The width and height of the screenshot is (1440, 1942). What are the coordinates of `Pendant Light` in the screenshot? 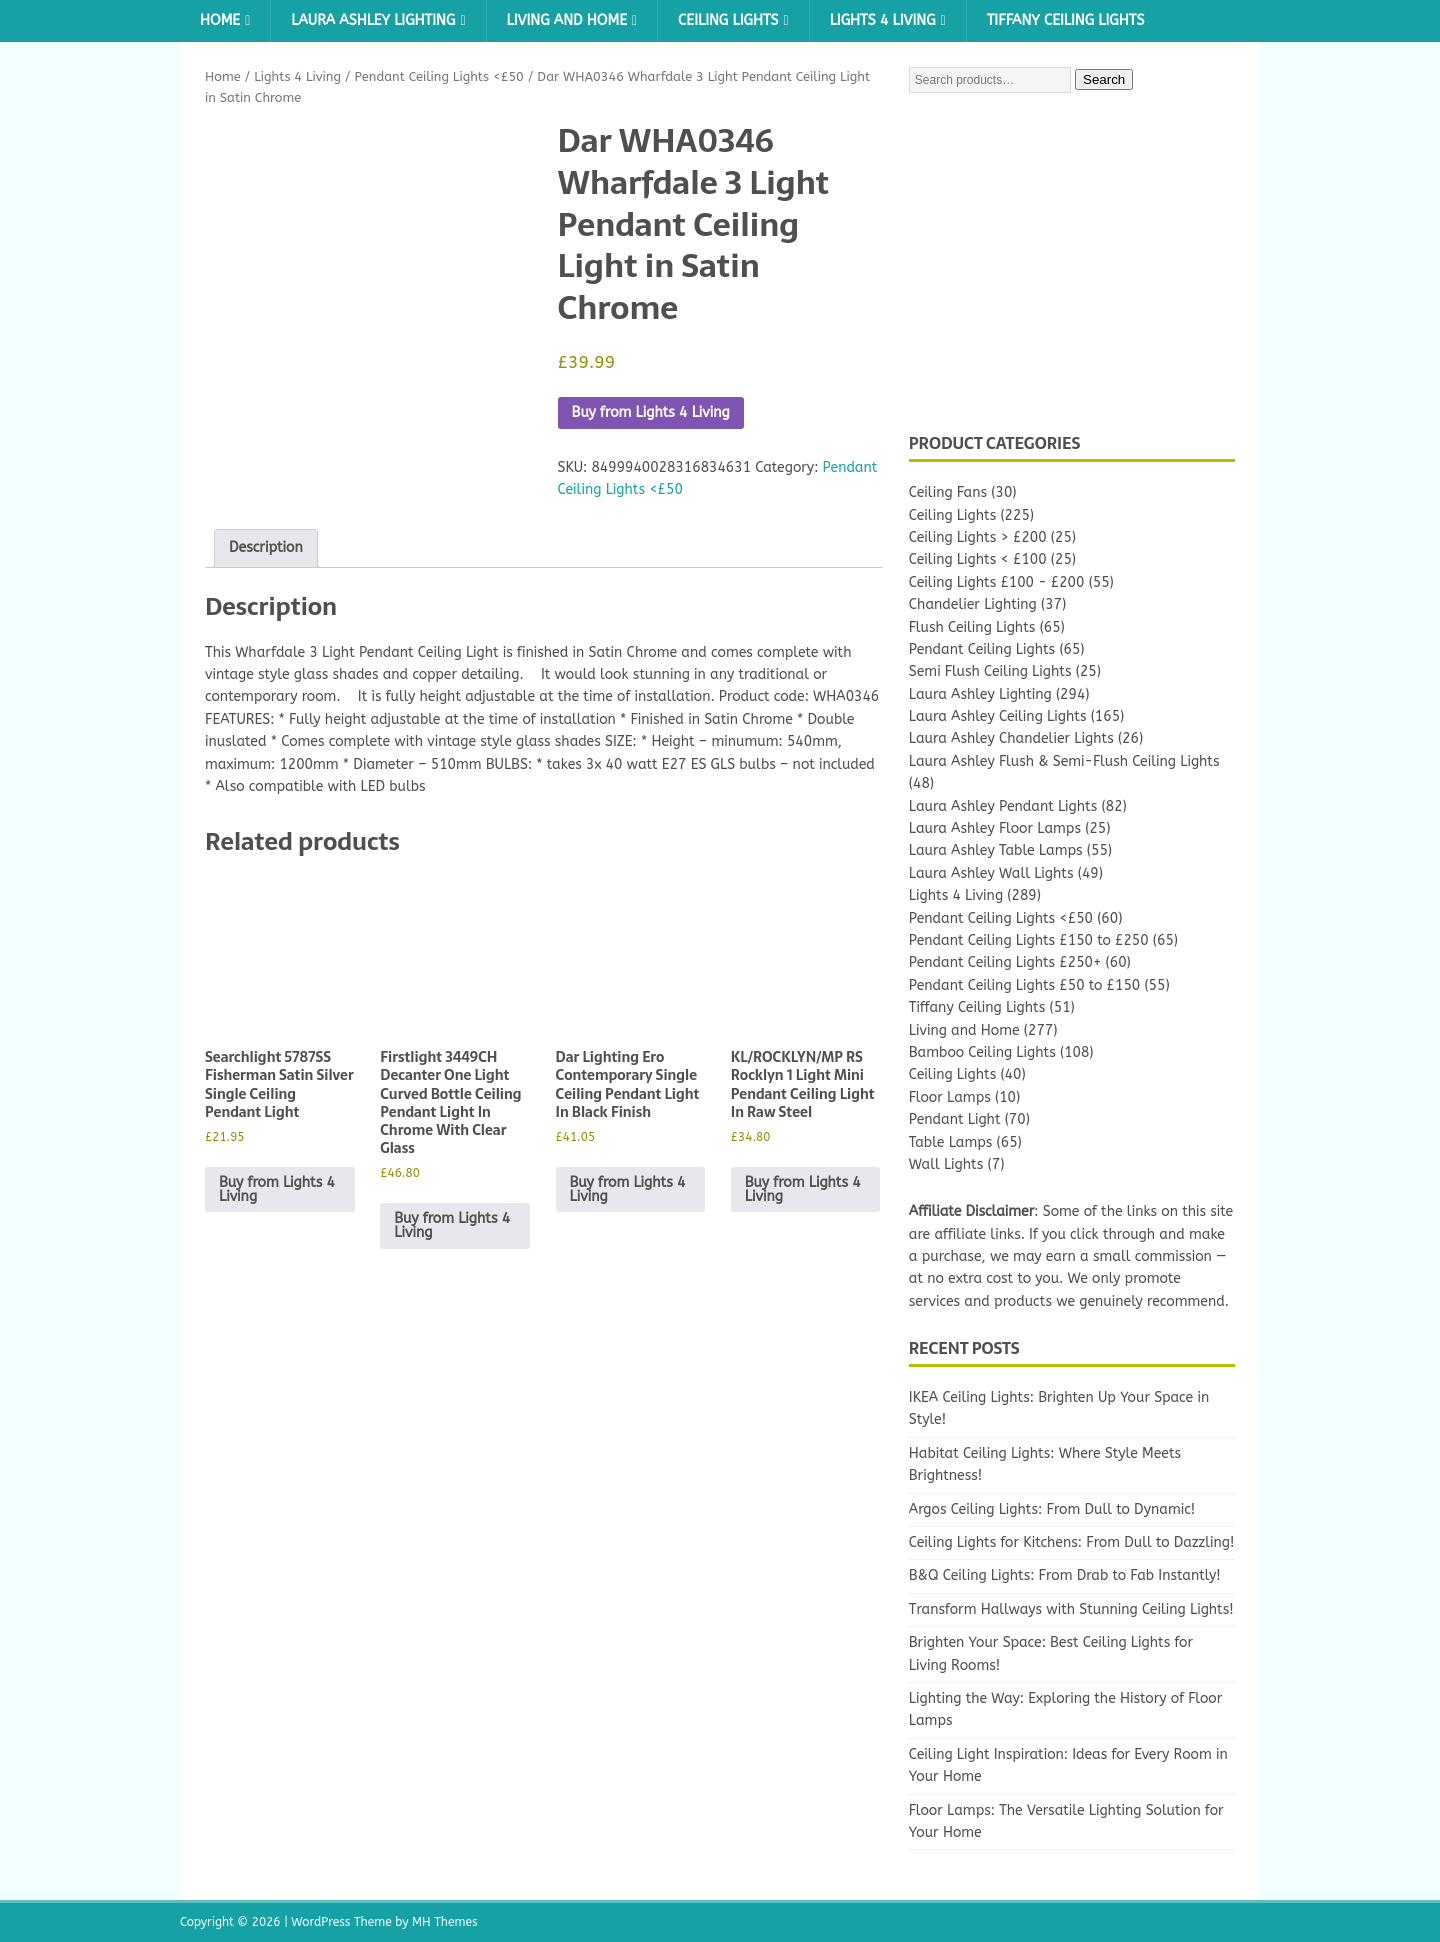 It's located at (955, 1119).